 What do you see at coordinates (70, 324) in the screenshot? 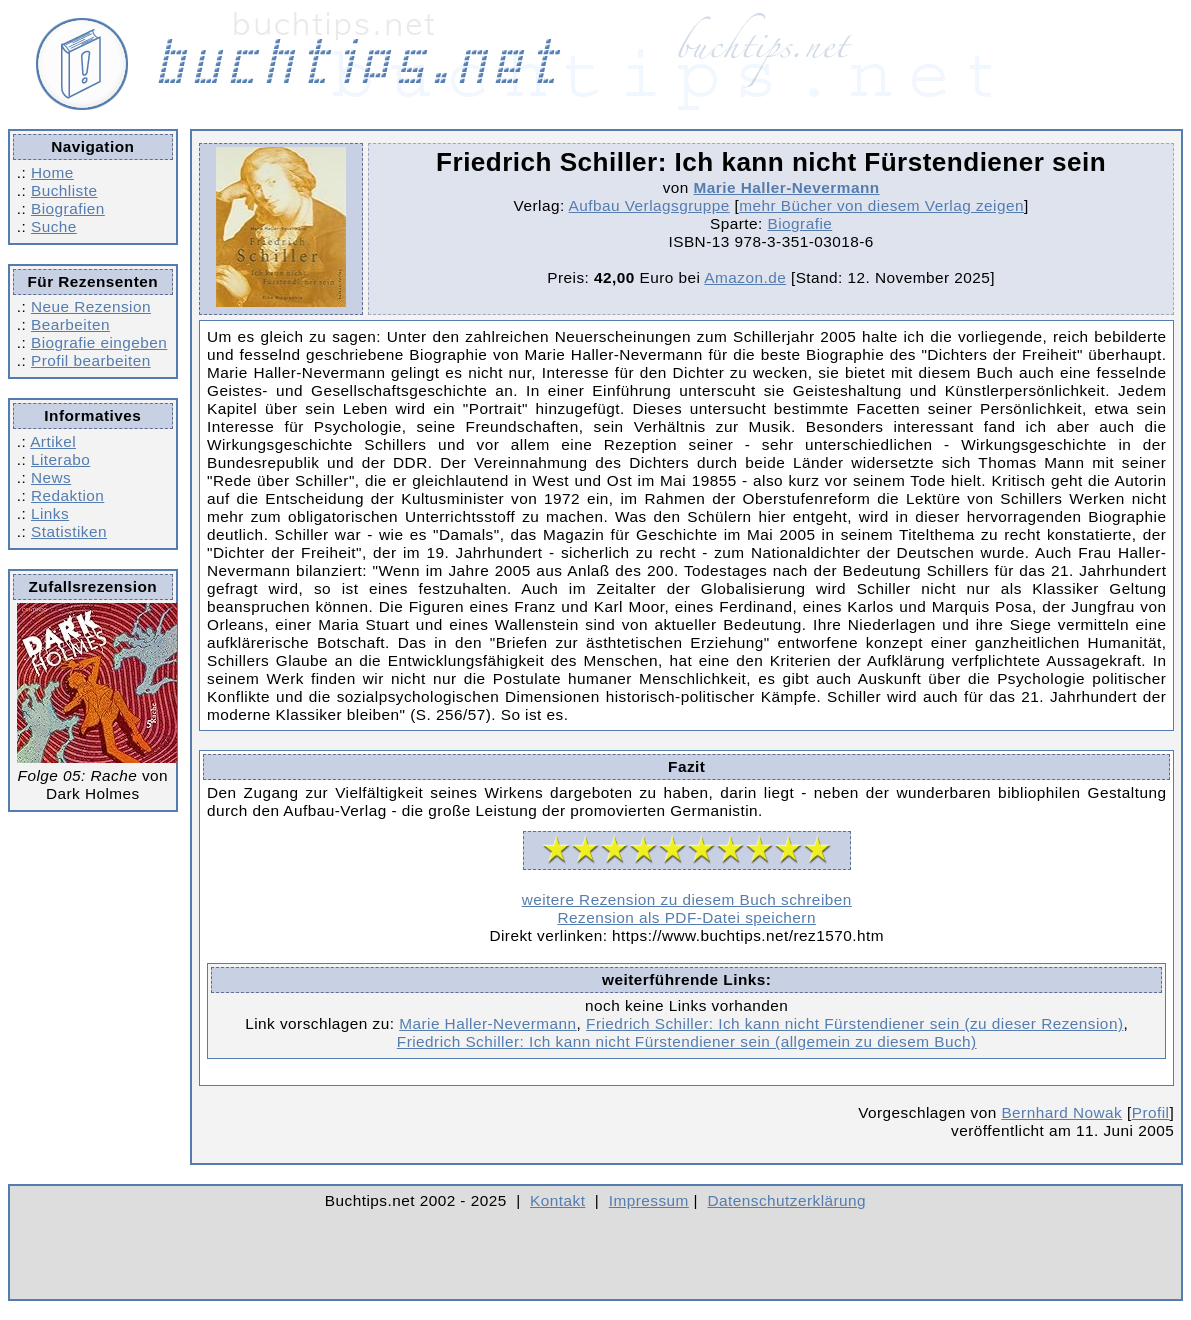
I see `Bearbeiten` at bounding box center [70, 324].